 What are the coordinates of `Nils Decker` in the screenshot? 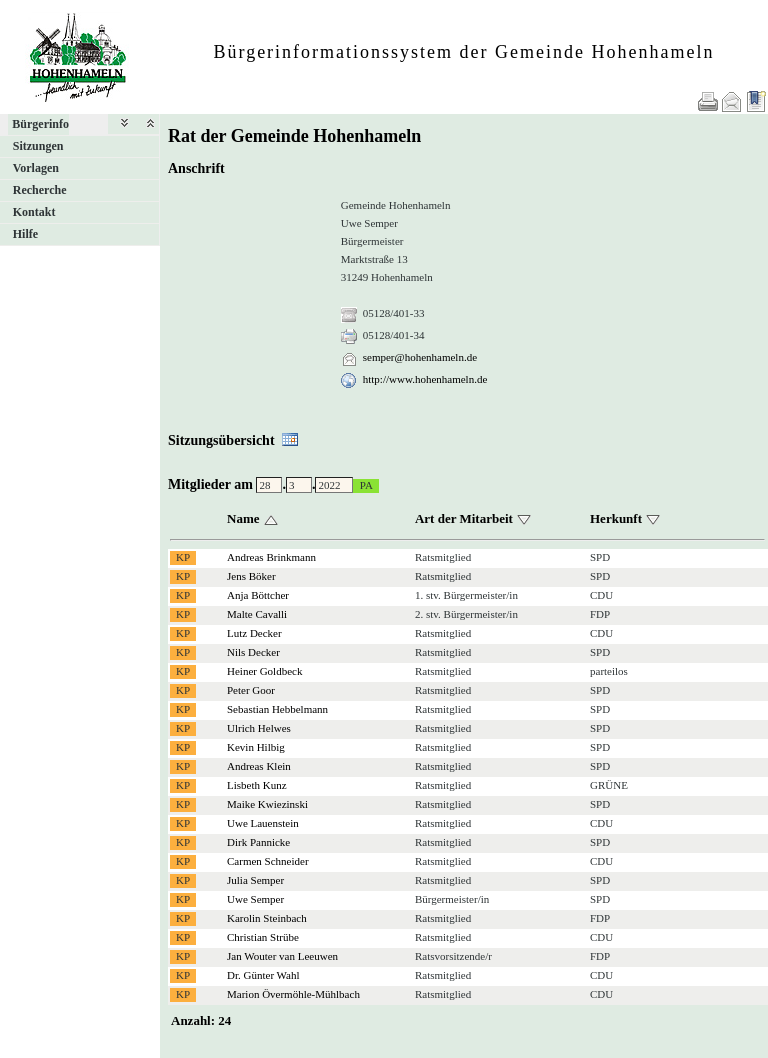 It's located at (253, 652).